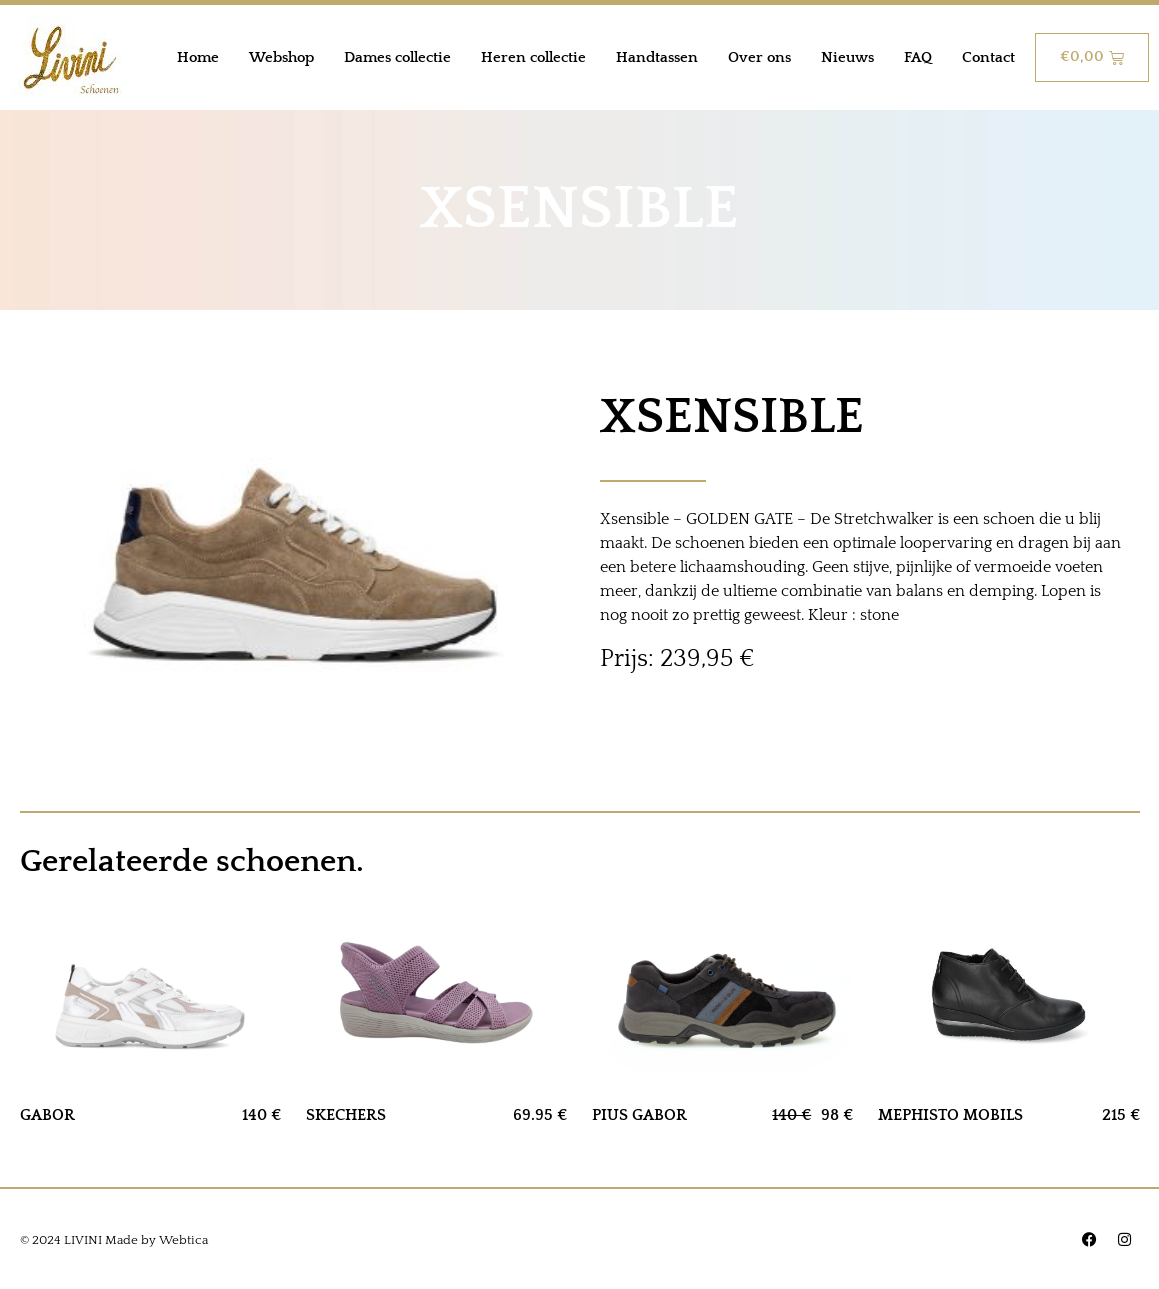 The height and width of the screenshot is (1289, 1159). Describe the element at coordinates (397, 57) in the screenshot. I see `Dames collectie` at that location.